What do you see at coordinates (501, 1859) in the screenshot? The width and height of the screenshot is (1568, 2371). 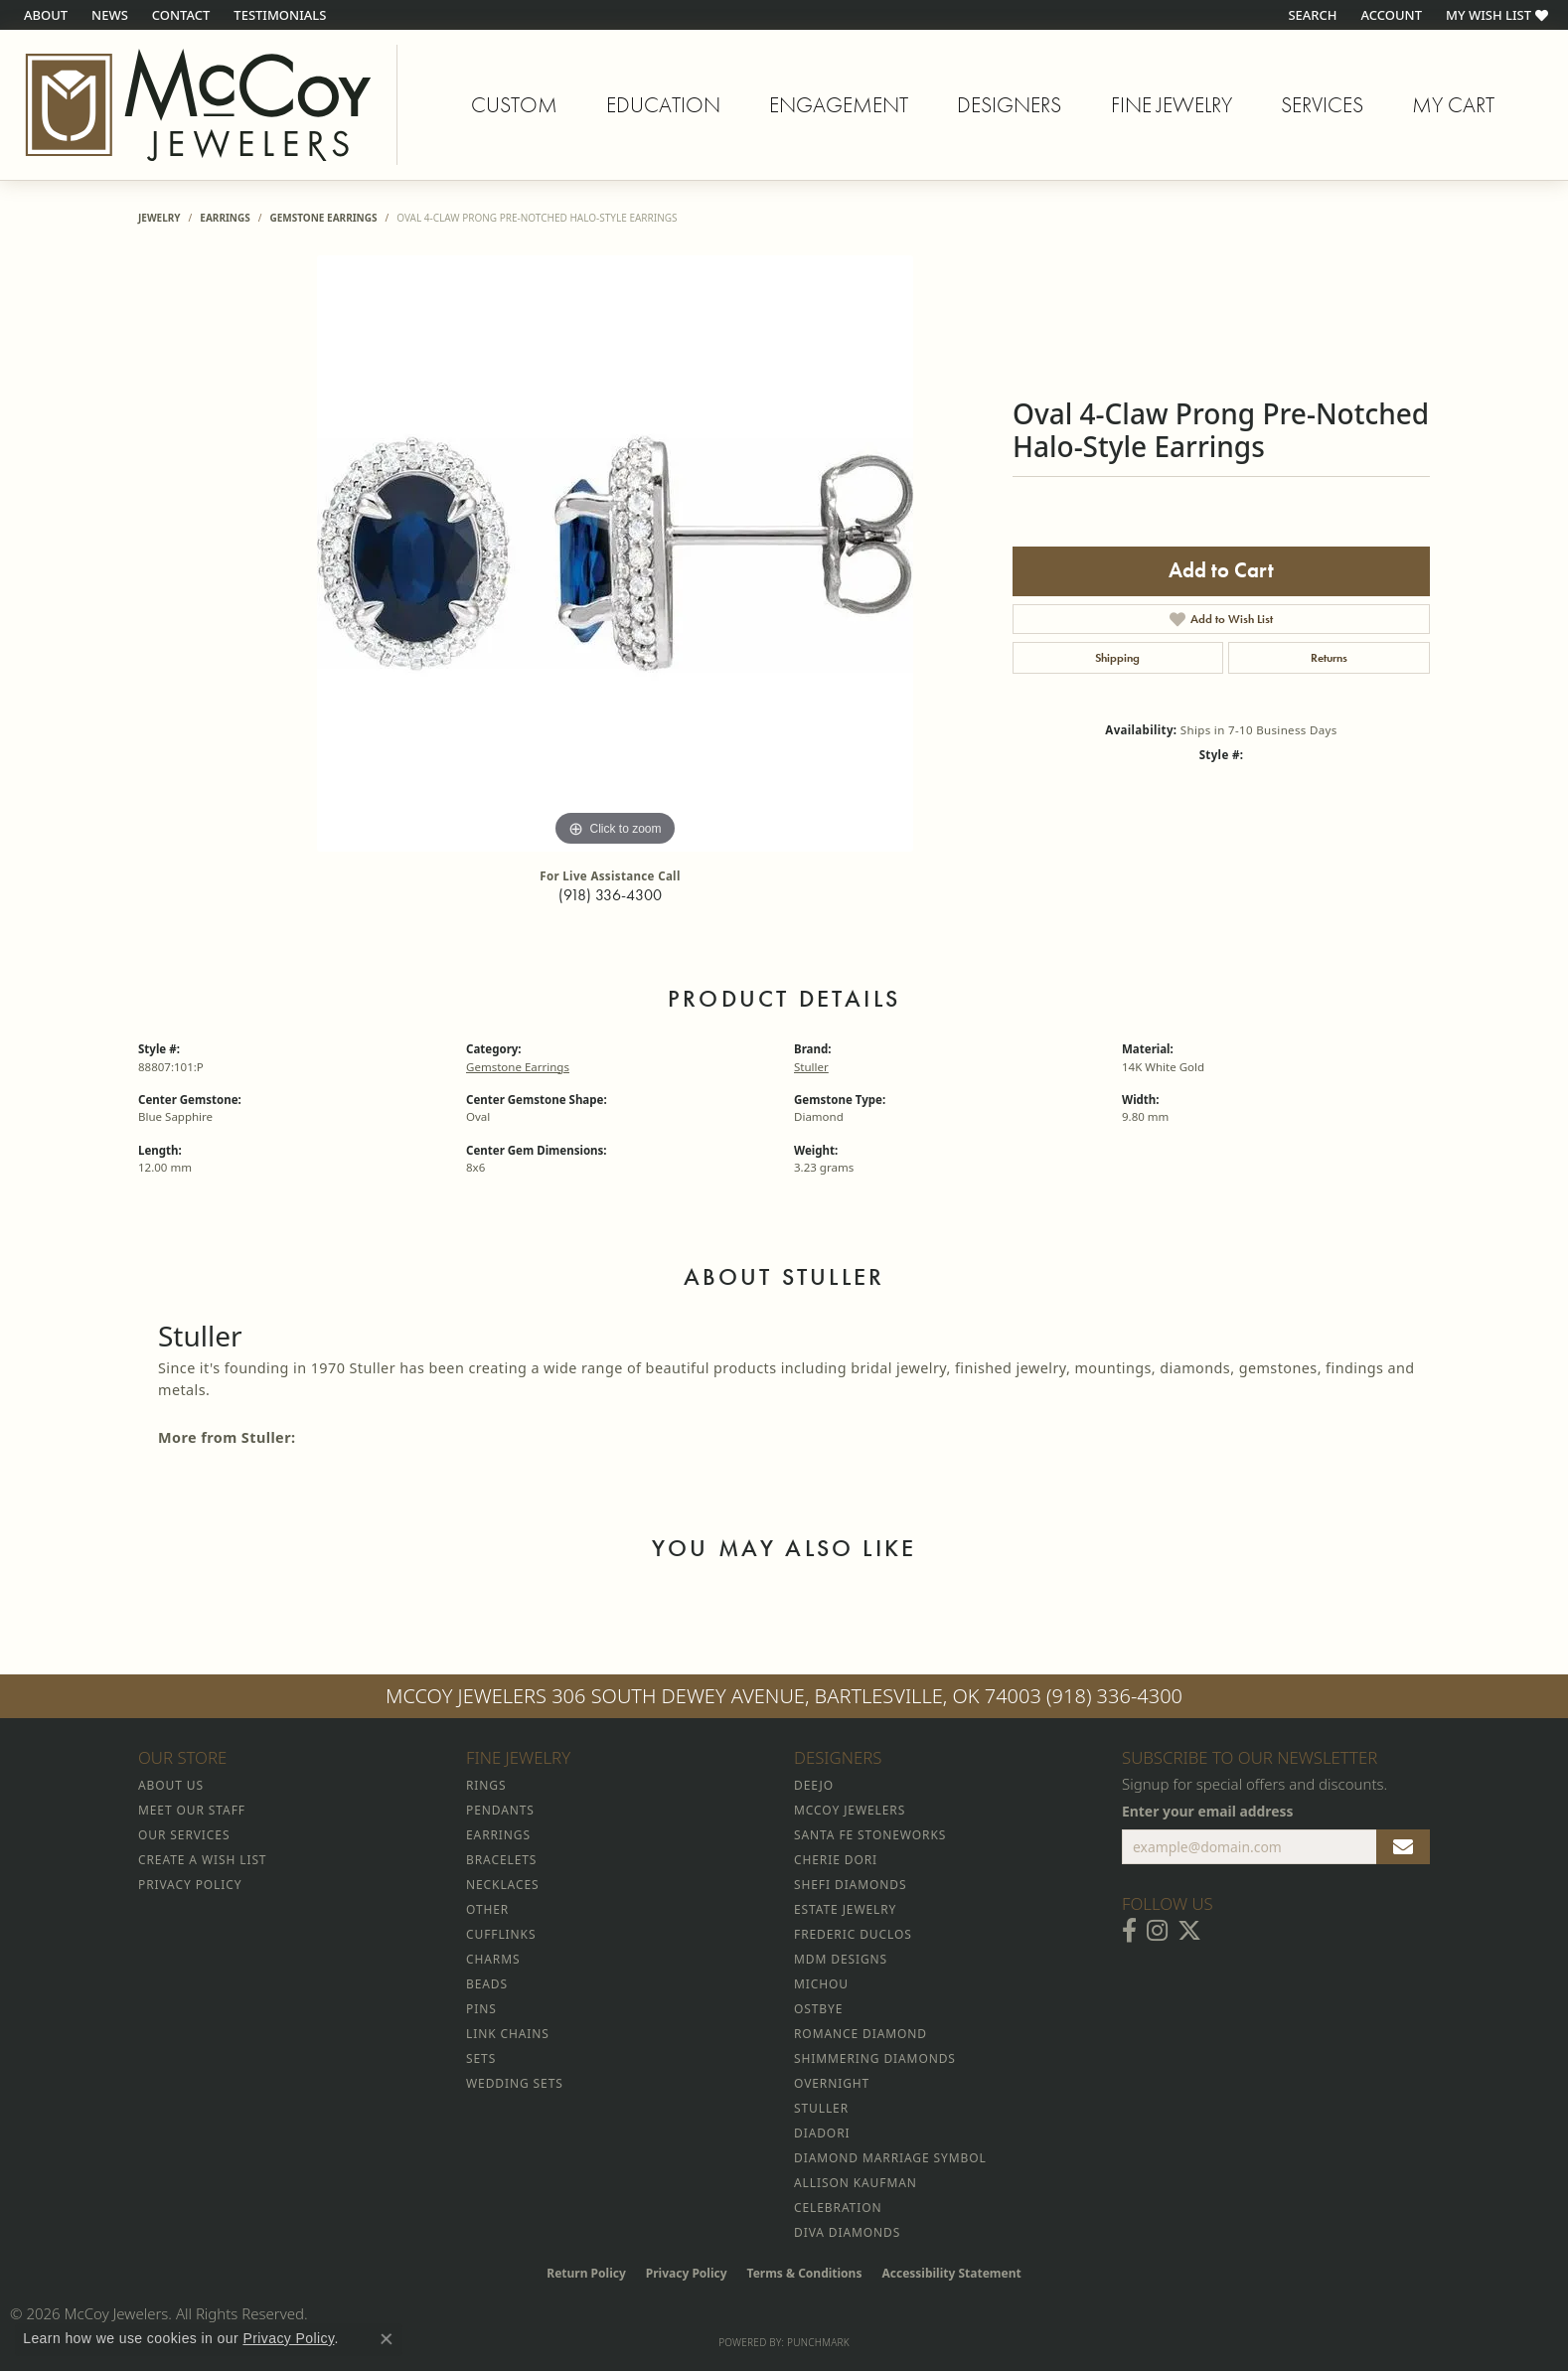 I see `Bracelets [menuitem]` at bounding box center [501, 1859].